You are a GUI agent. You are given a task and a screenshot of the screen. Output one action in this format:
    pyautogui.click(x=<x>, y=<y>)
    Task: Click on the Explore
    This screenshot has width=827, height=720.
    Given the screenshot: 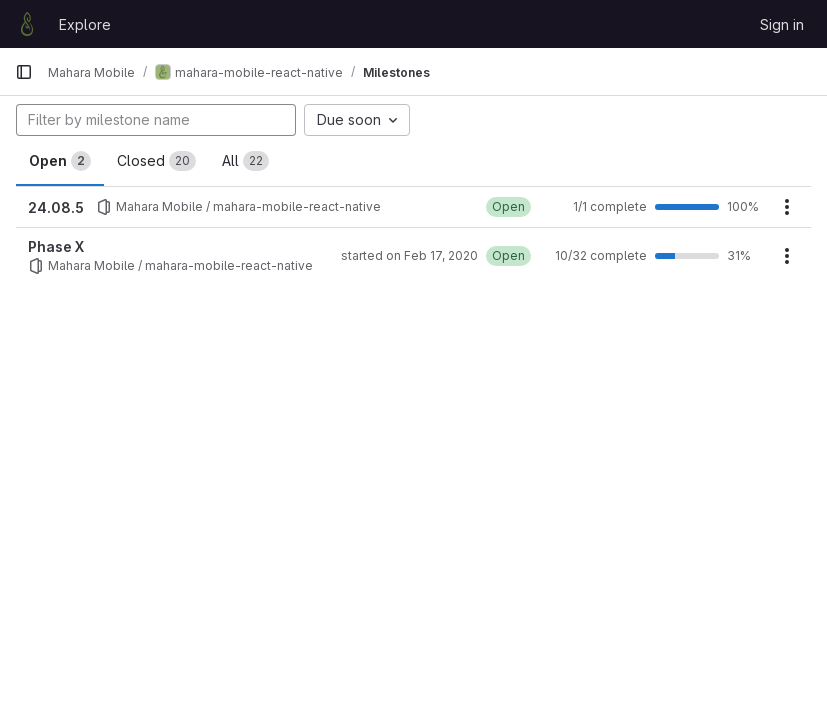 What is the action you would take?
    pyautogui.click(x=85, y=24)
    